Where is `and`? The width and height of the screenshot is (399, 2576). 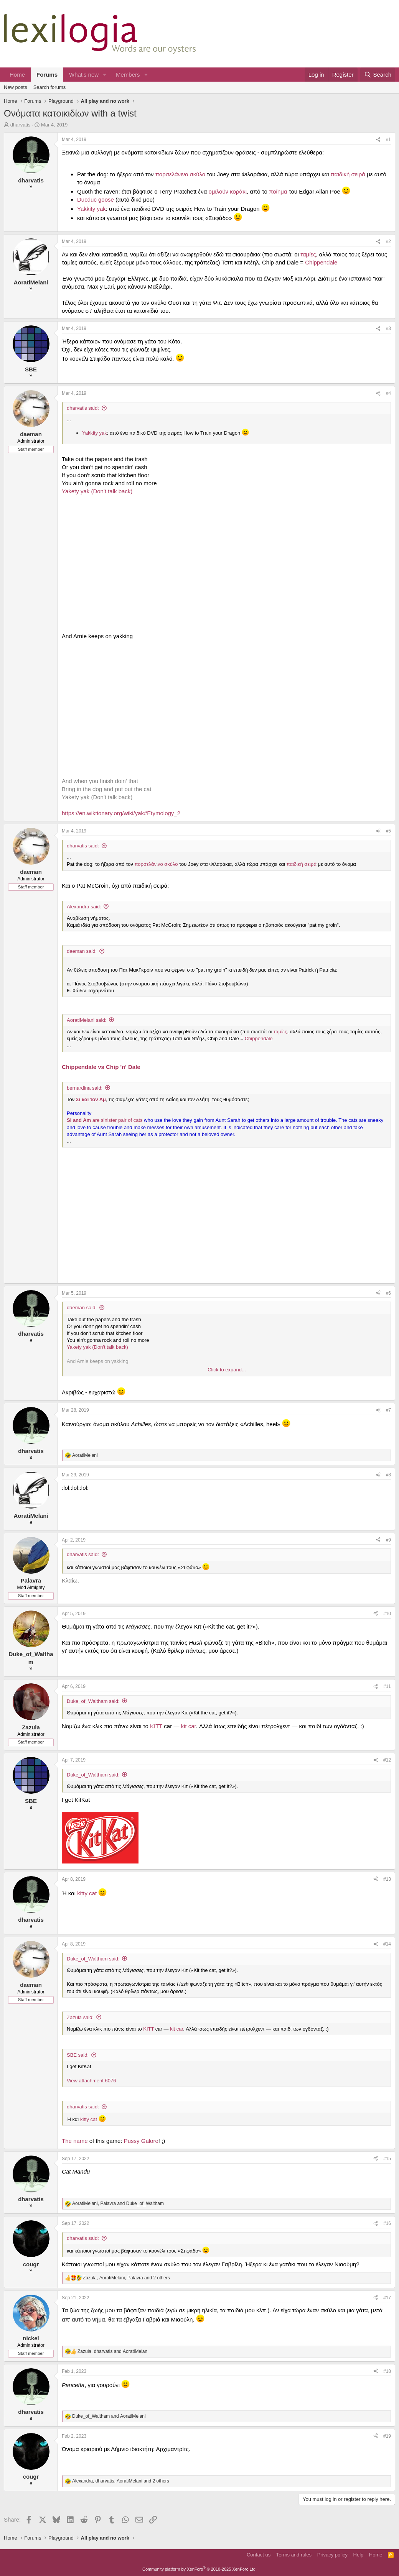
and is located at coordinates (109, 2416).